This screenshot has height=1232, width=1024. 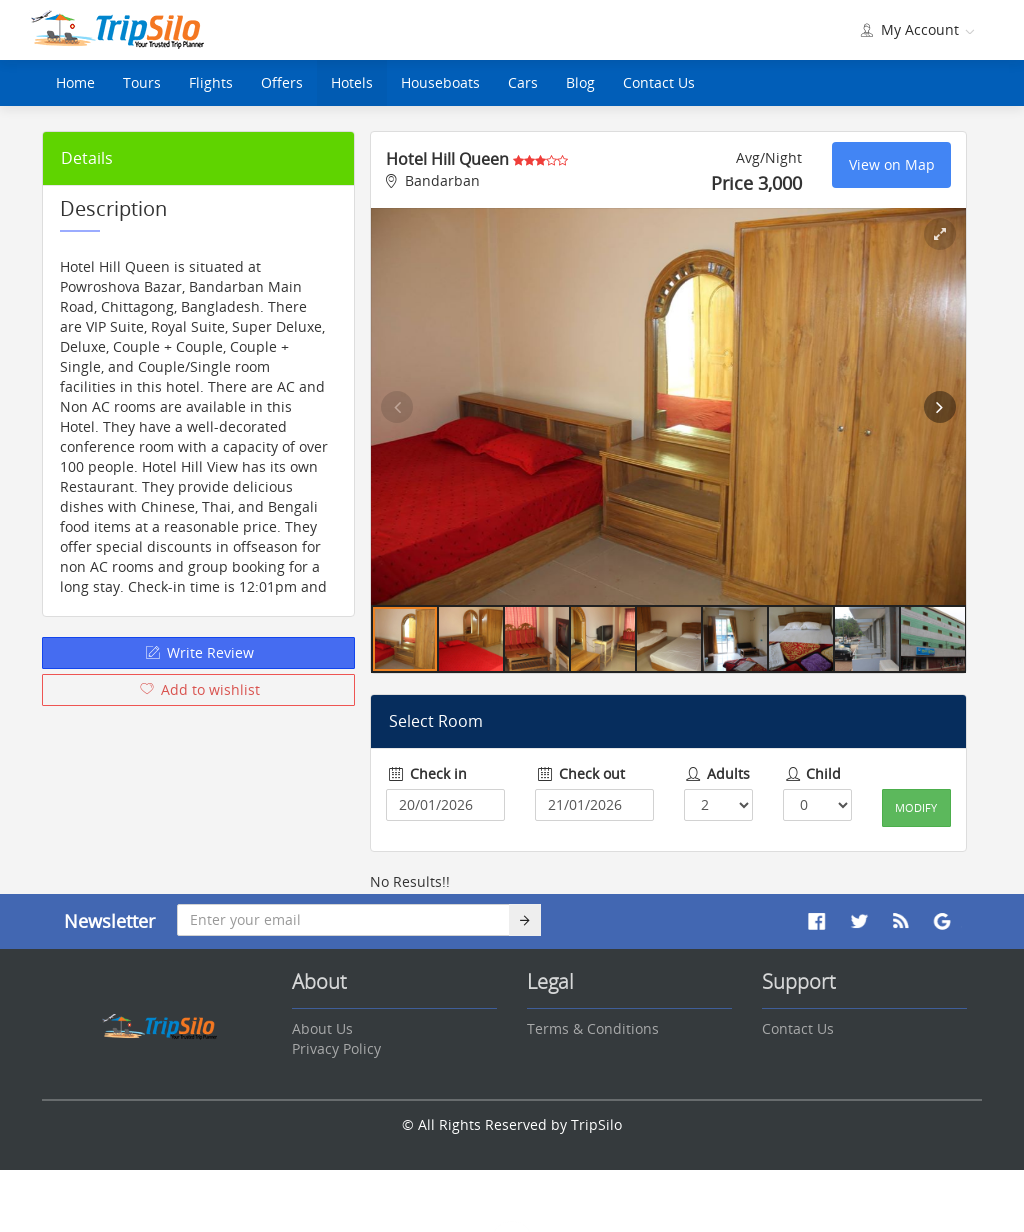 I want to click on Contact Us, so click(x=659, y=82).